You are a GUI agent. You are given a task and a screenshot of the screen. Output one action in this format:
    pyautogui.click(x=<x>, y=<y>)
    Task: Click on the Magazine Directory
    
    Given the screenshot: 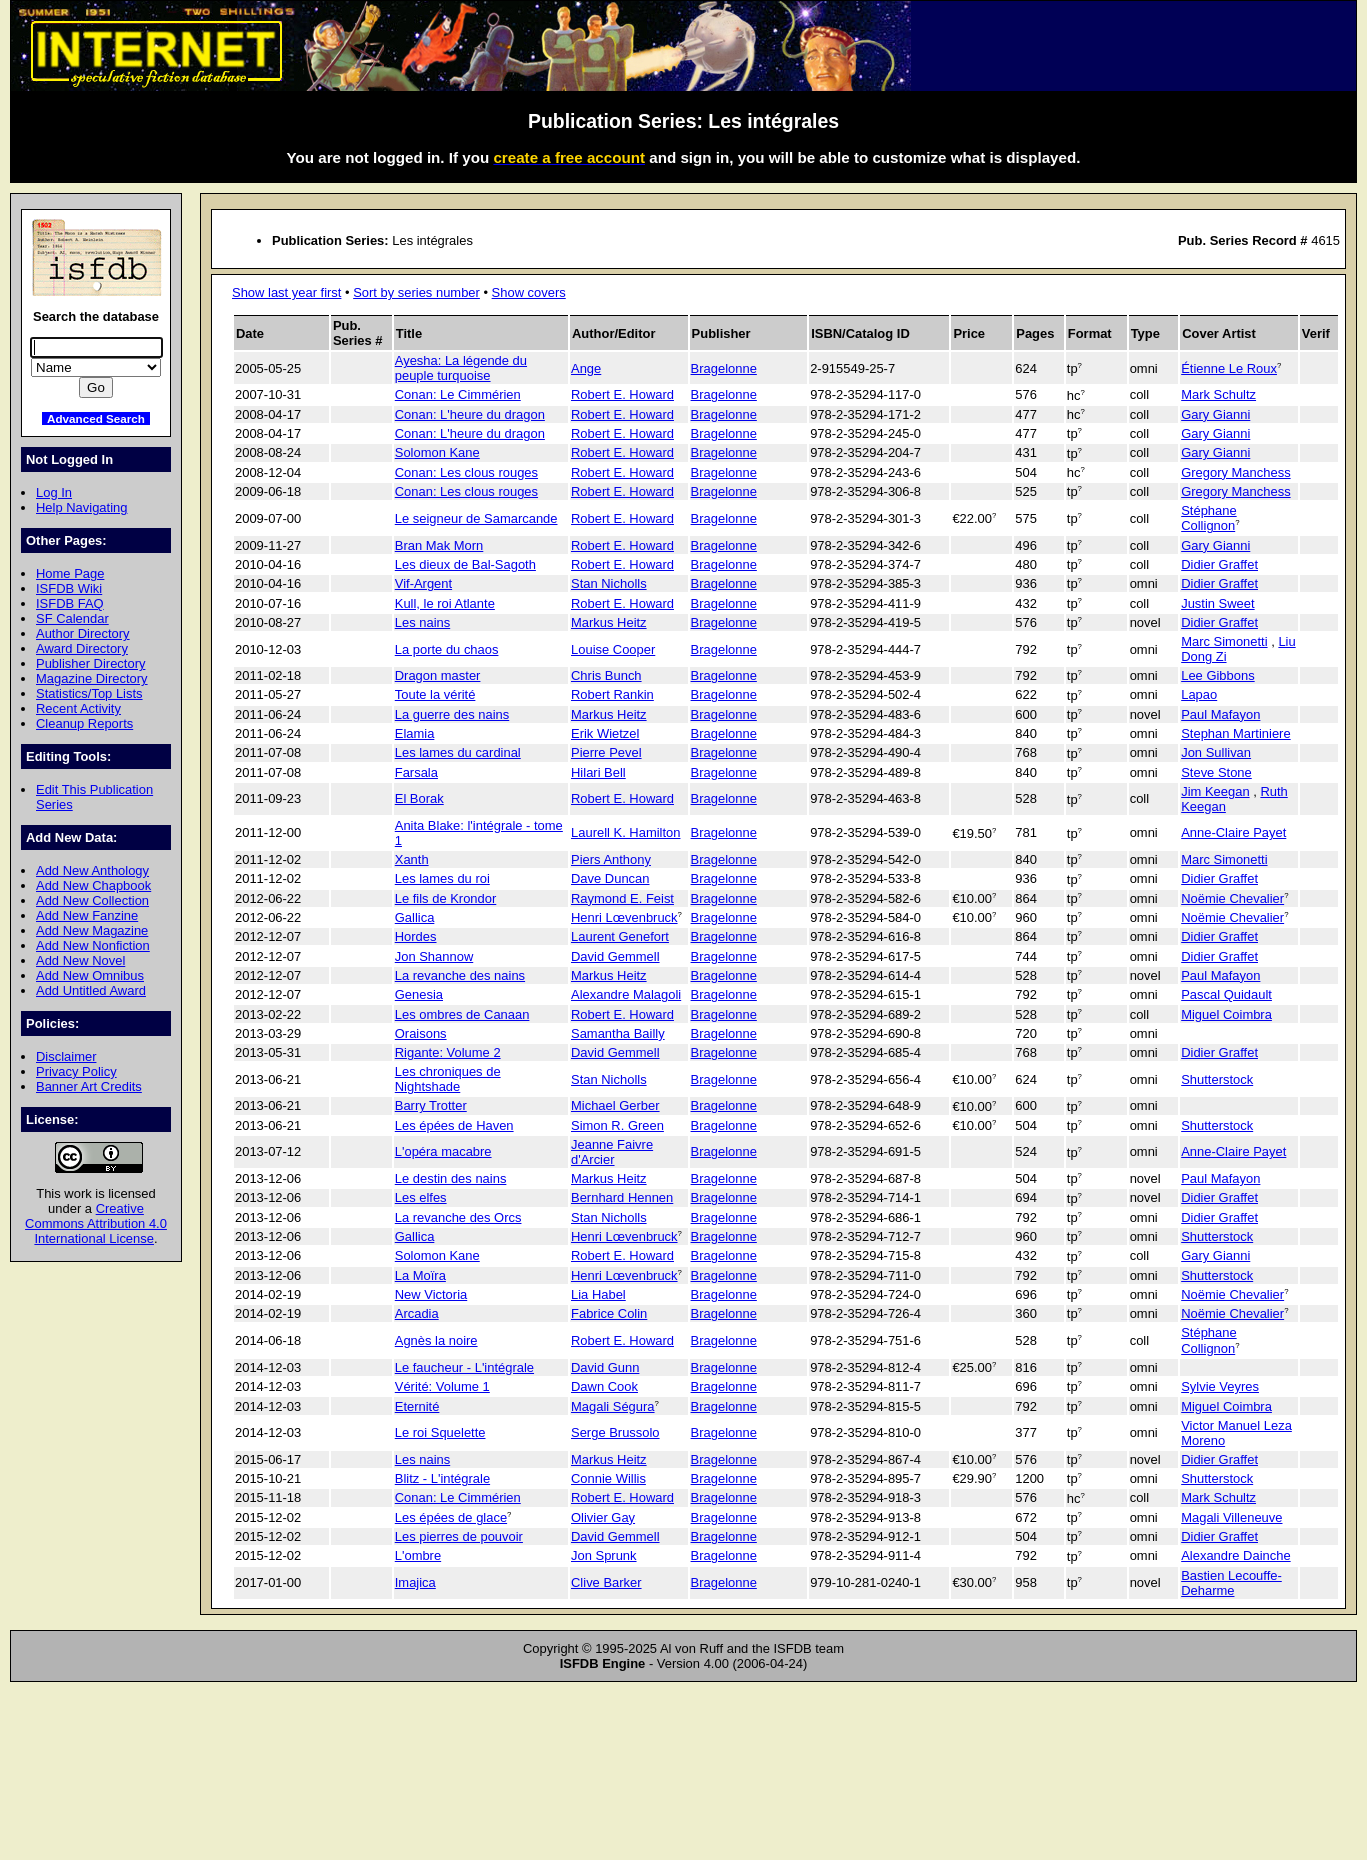 What is the action you would take?
    pyautogui.click(x=92, y=678)
    